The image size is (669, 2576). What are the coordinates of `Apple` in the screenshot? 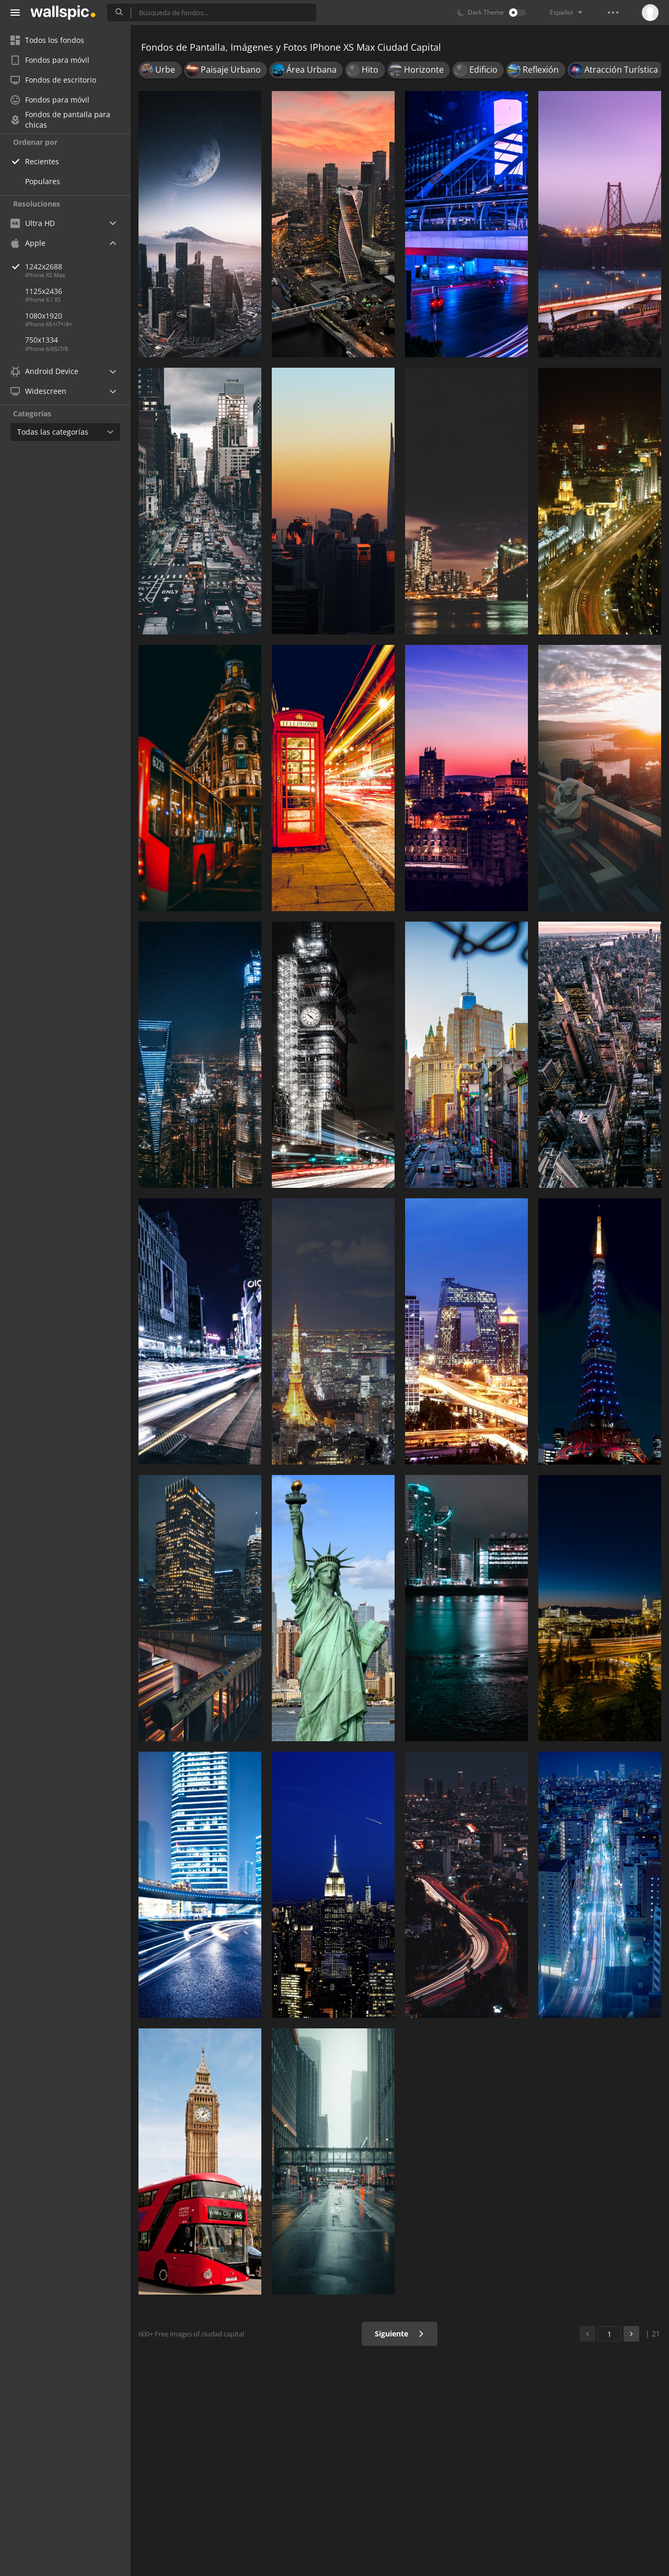 It's located at (27, 243).